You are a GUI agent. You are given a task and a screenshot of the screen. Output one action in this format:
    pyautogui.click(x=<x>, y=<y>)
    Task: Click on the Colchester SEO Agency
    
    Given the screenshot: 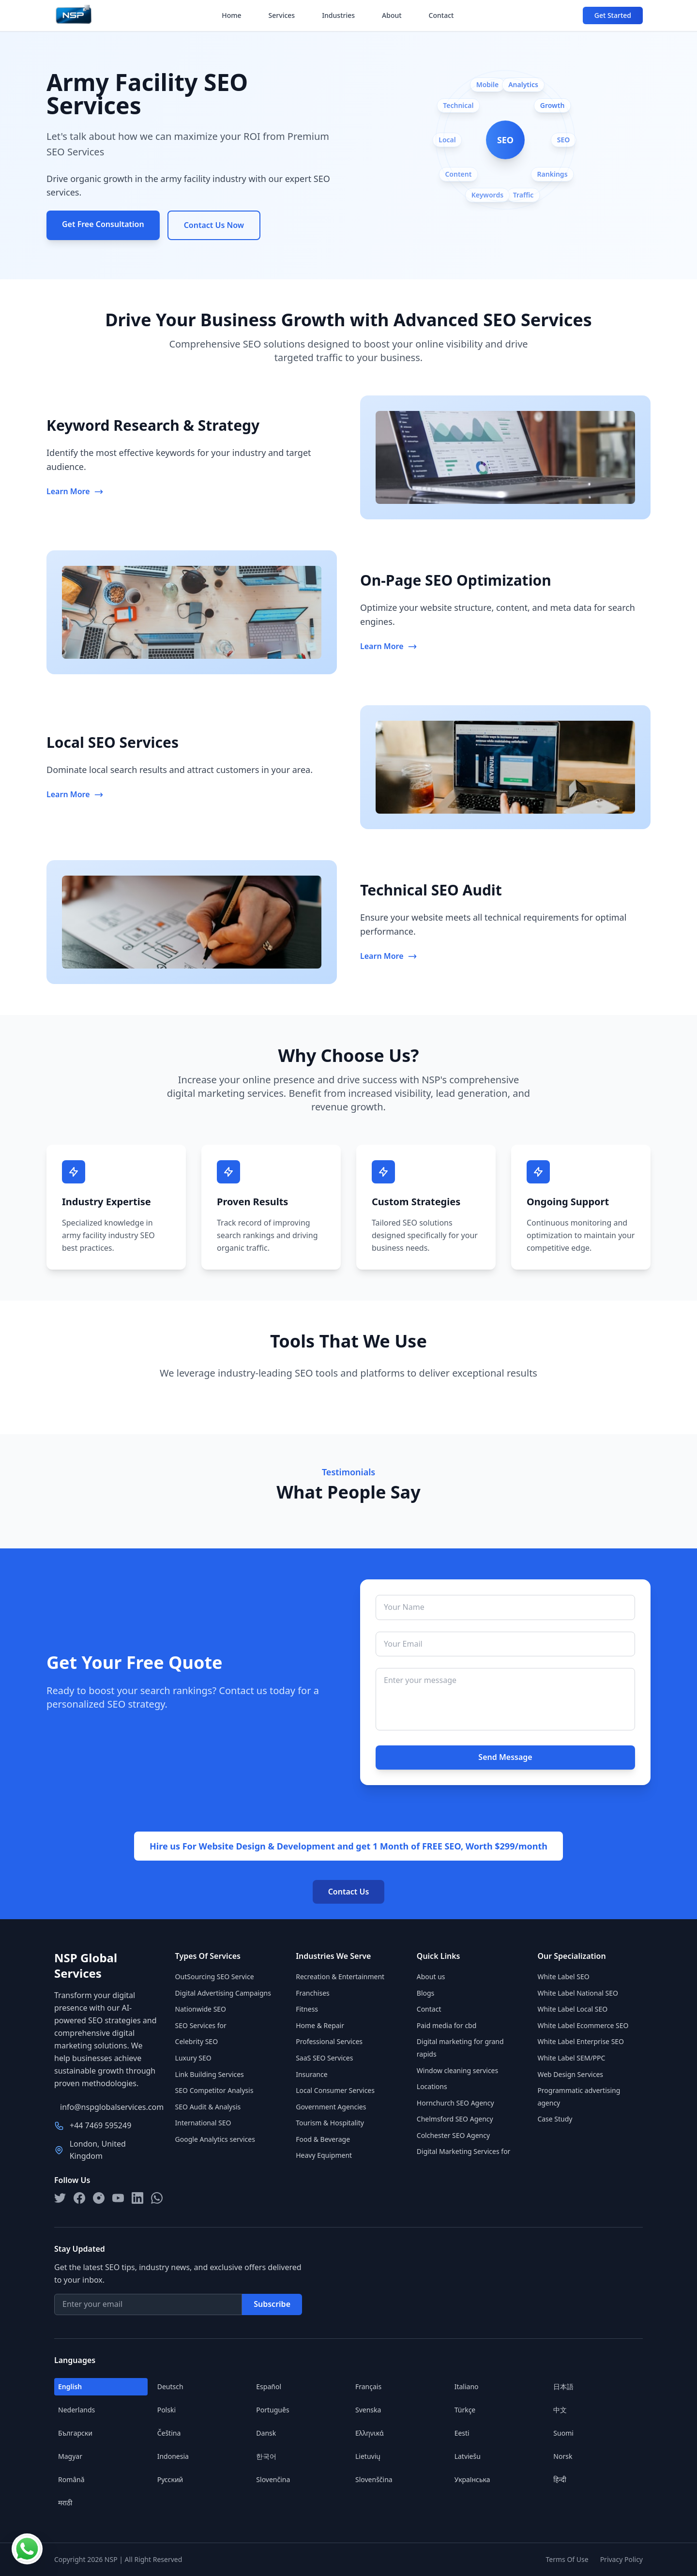 What is the action you would take?
    pyautogui.click(x=453, y=2135)
    